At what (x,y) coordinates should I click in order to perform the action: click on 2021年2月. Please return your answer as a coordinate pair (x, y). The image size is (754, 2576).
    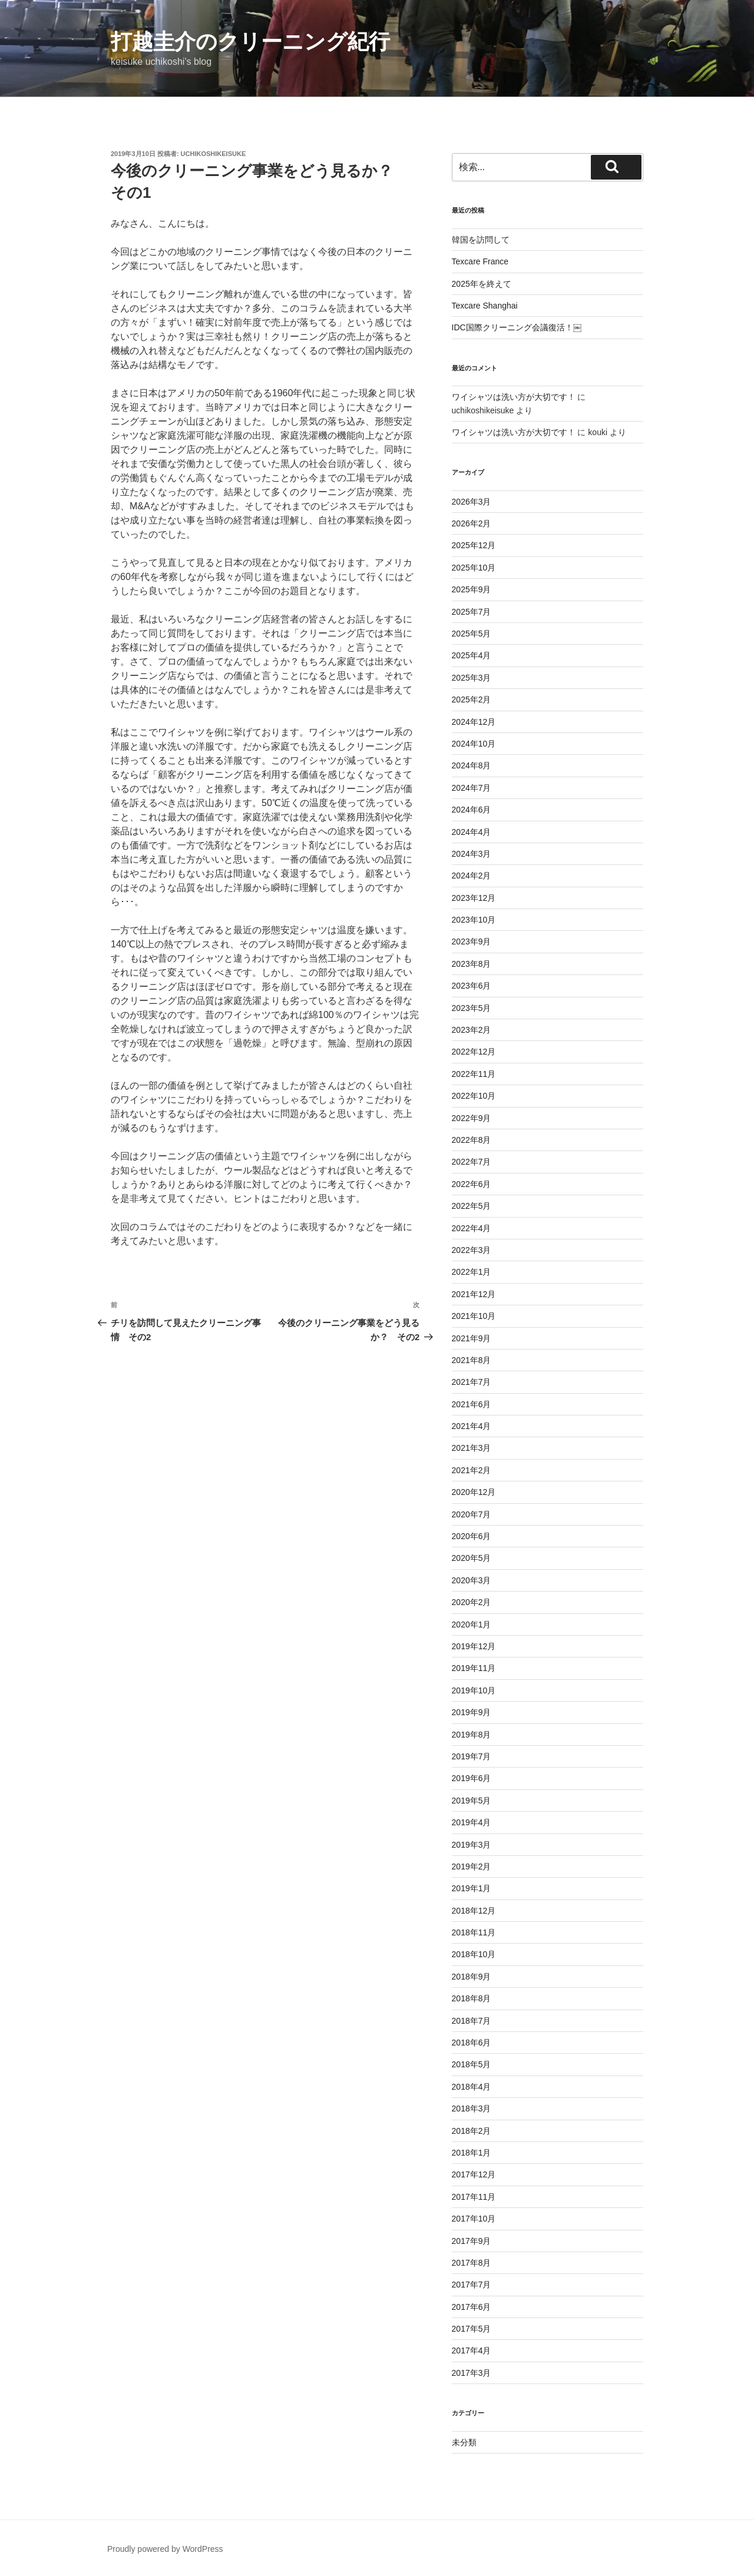
    Looking at the image, I should click on (471, 1470).